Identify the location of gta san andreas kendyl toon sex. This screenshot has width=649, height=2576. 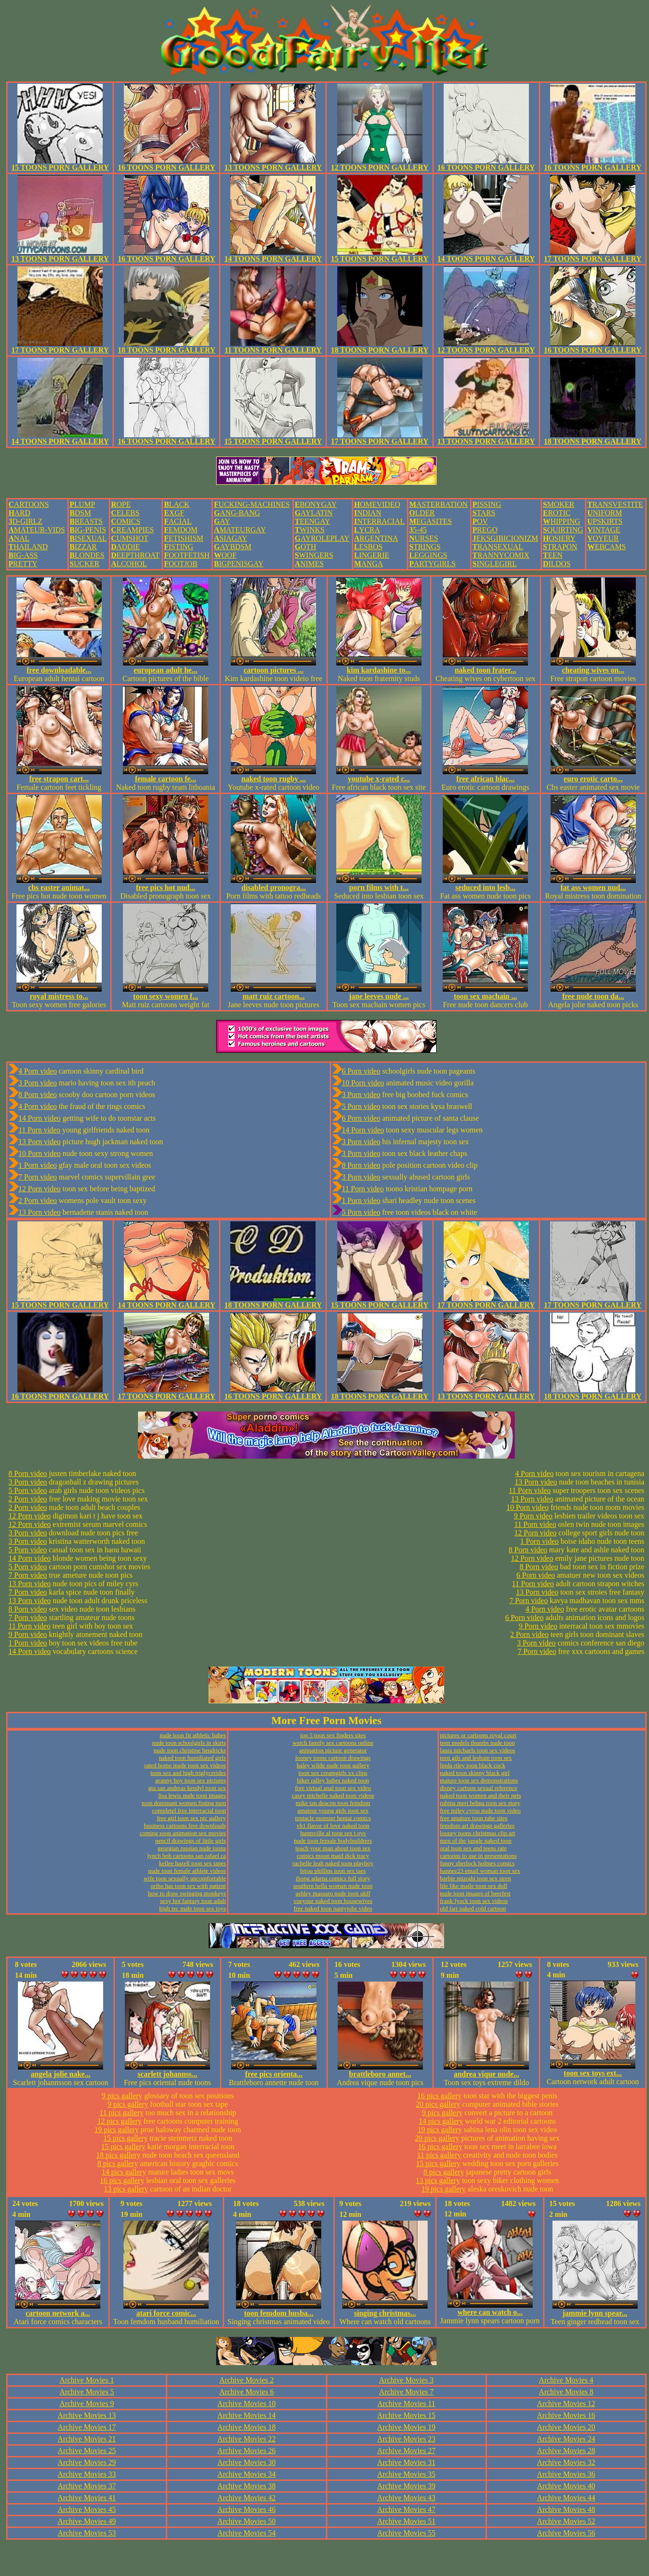
(187, 1787).